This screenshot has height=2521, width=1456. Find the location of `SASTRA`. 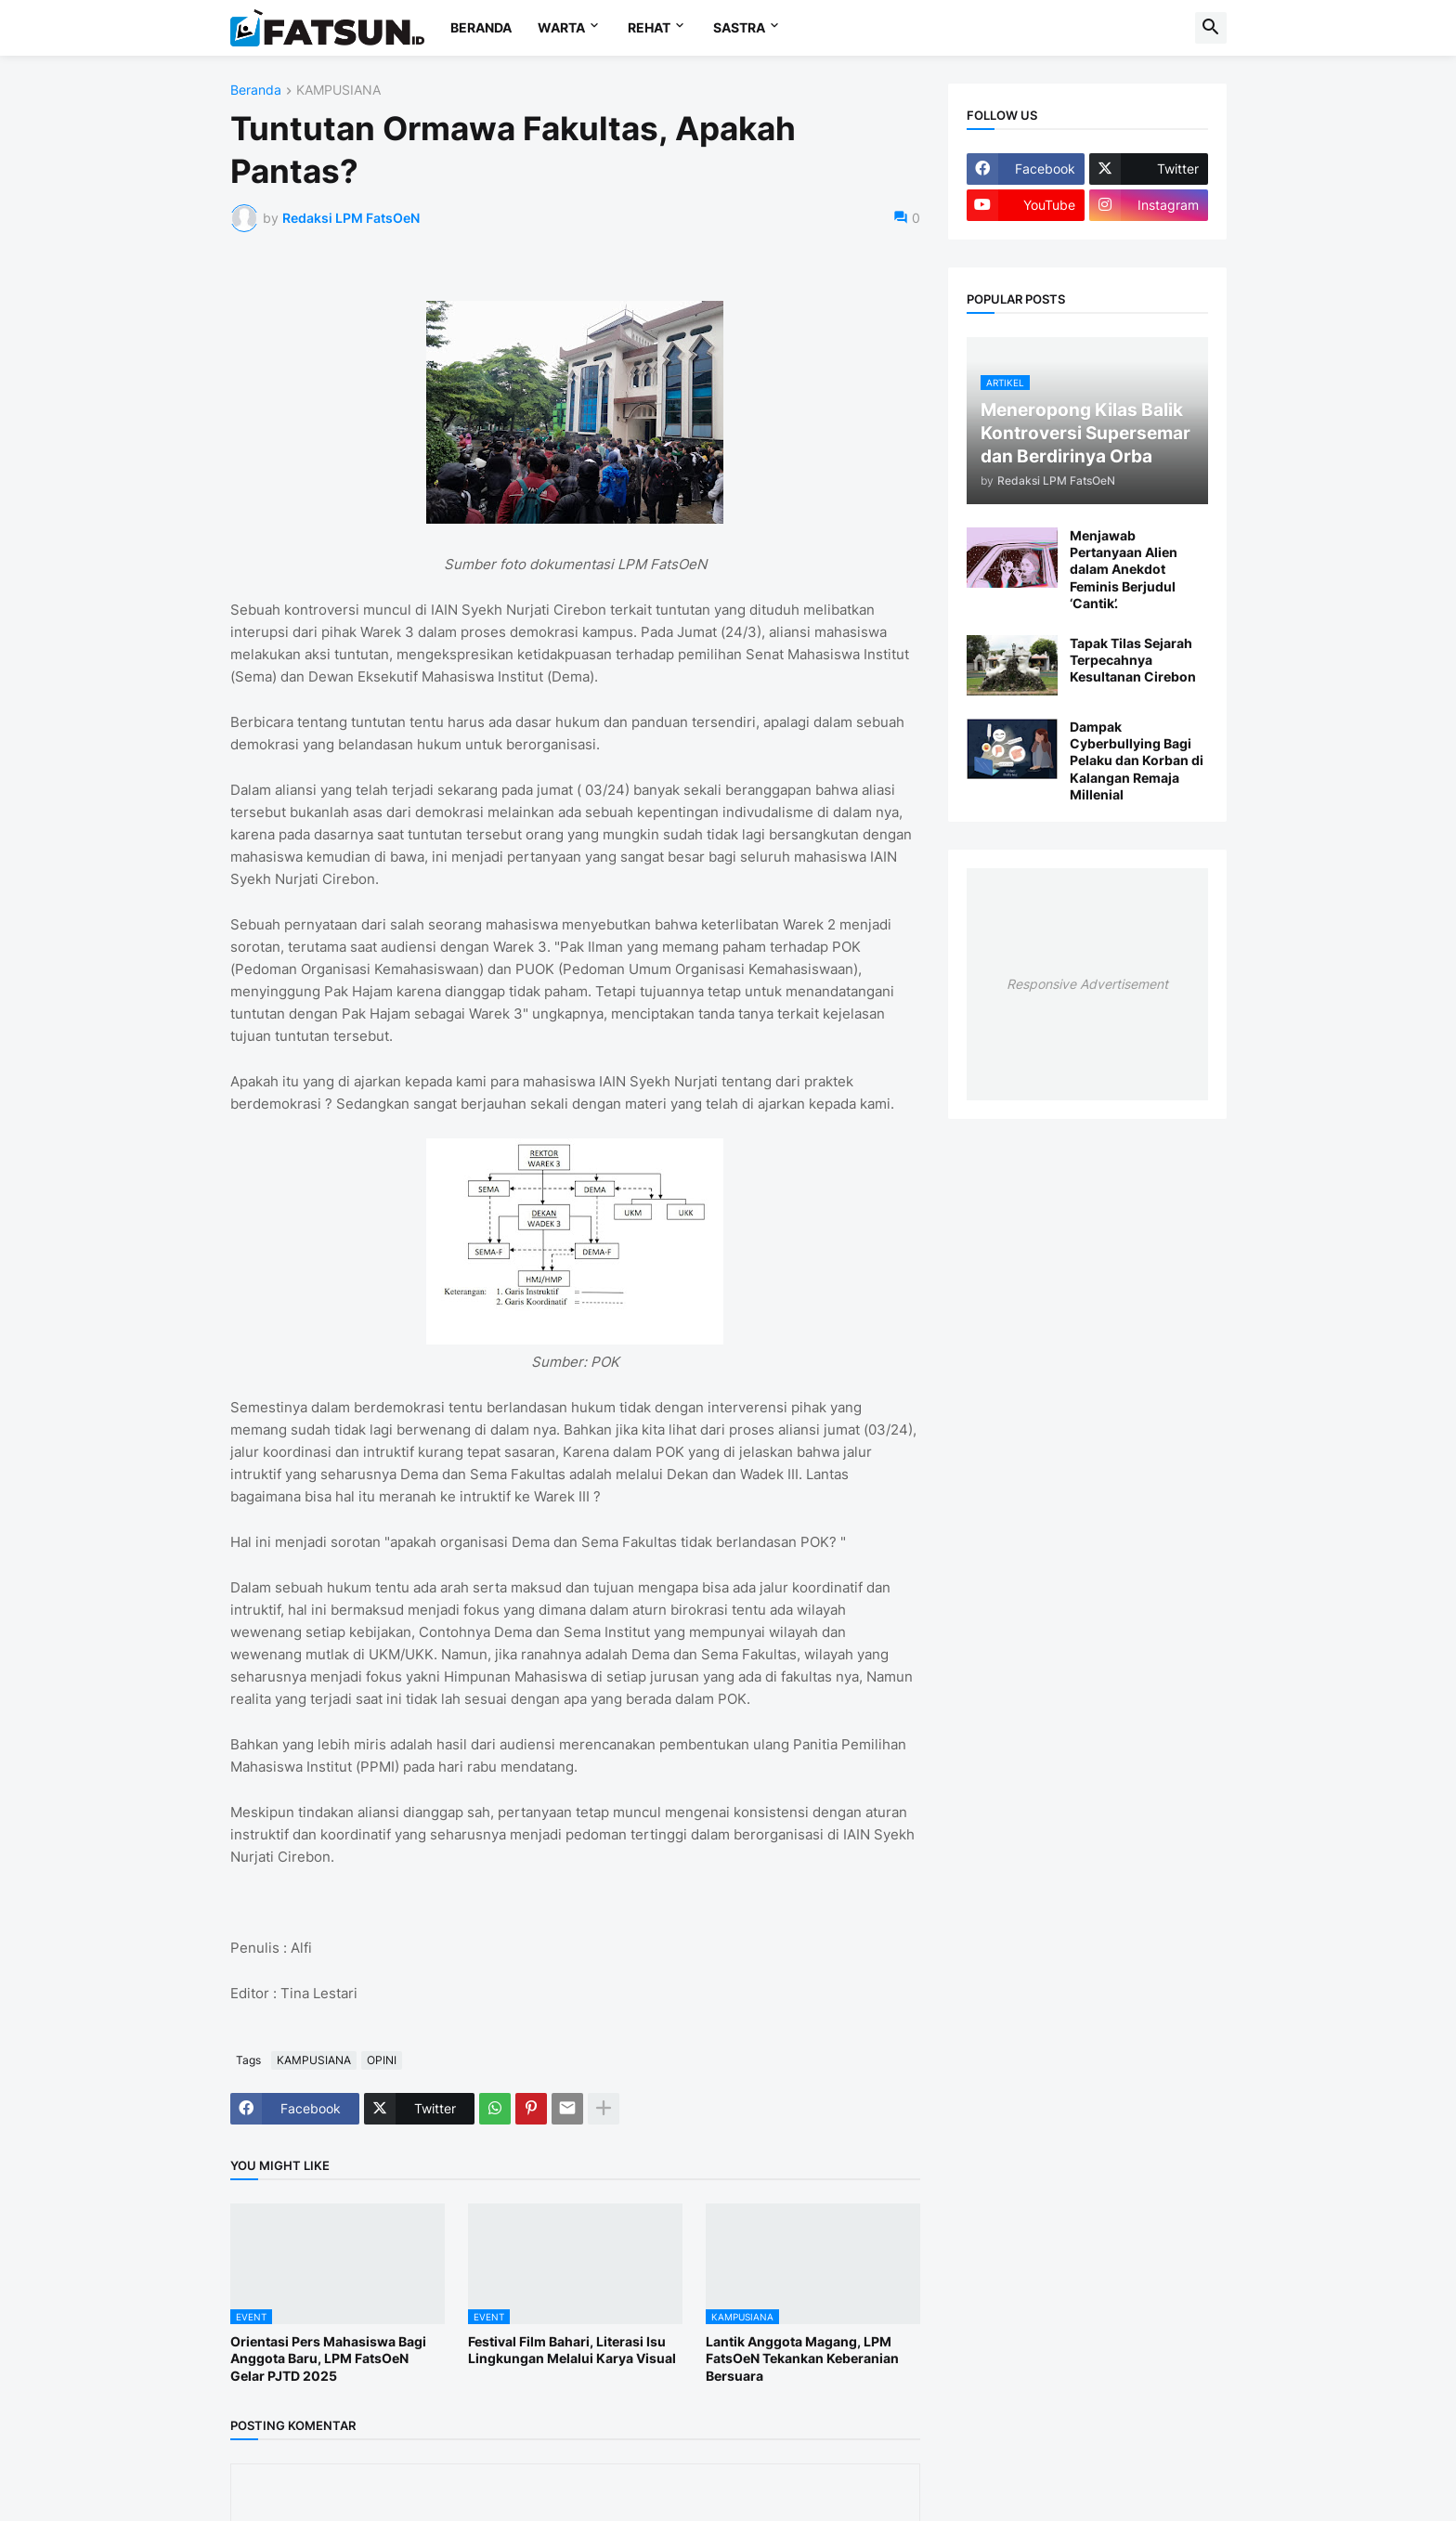

SASTRA is located at coordinates (739, 27).